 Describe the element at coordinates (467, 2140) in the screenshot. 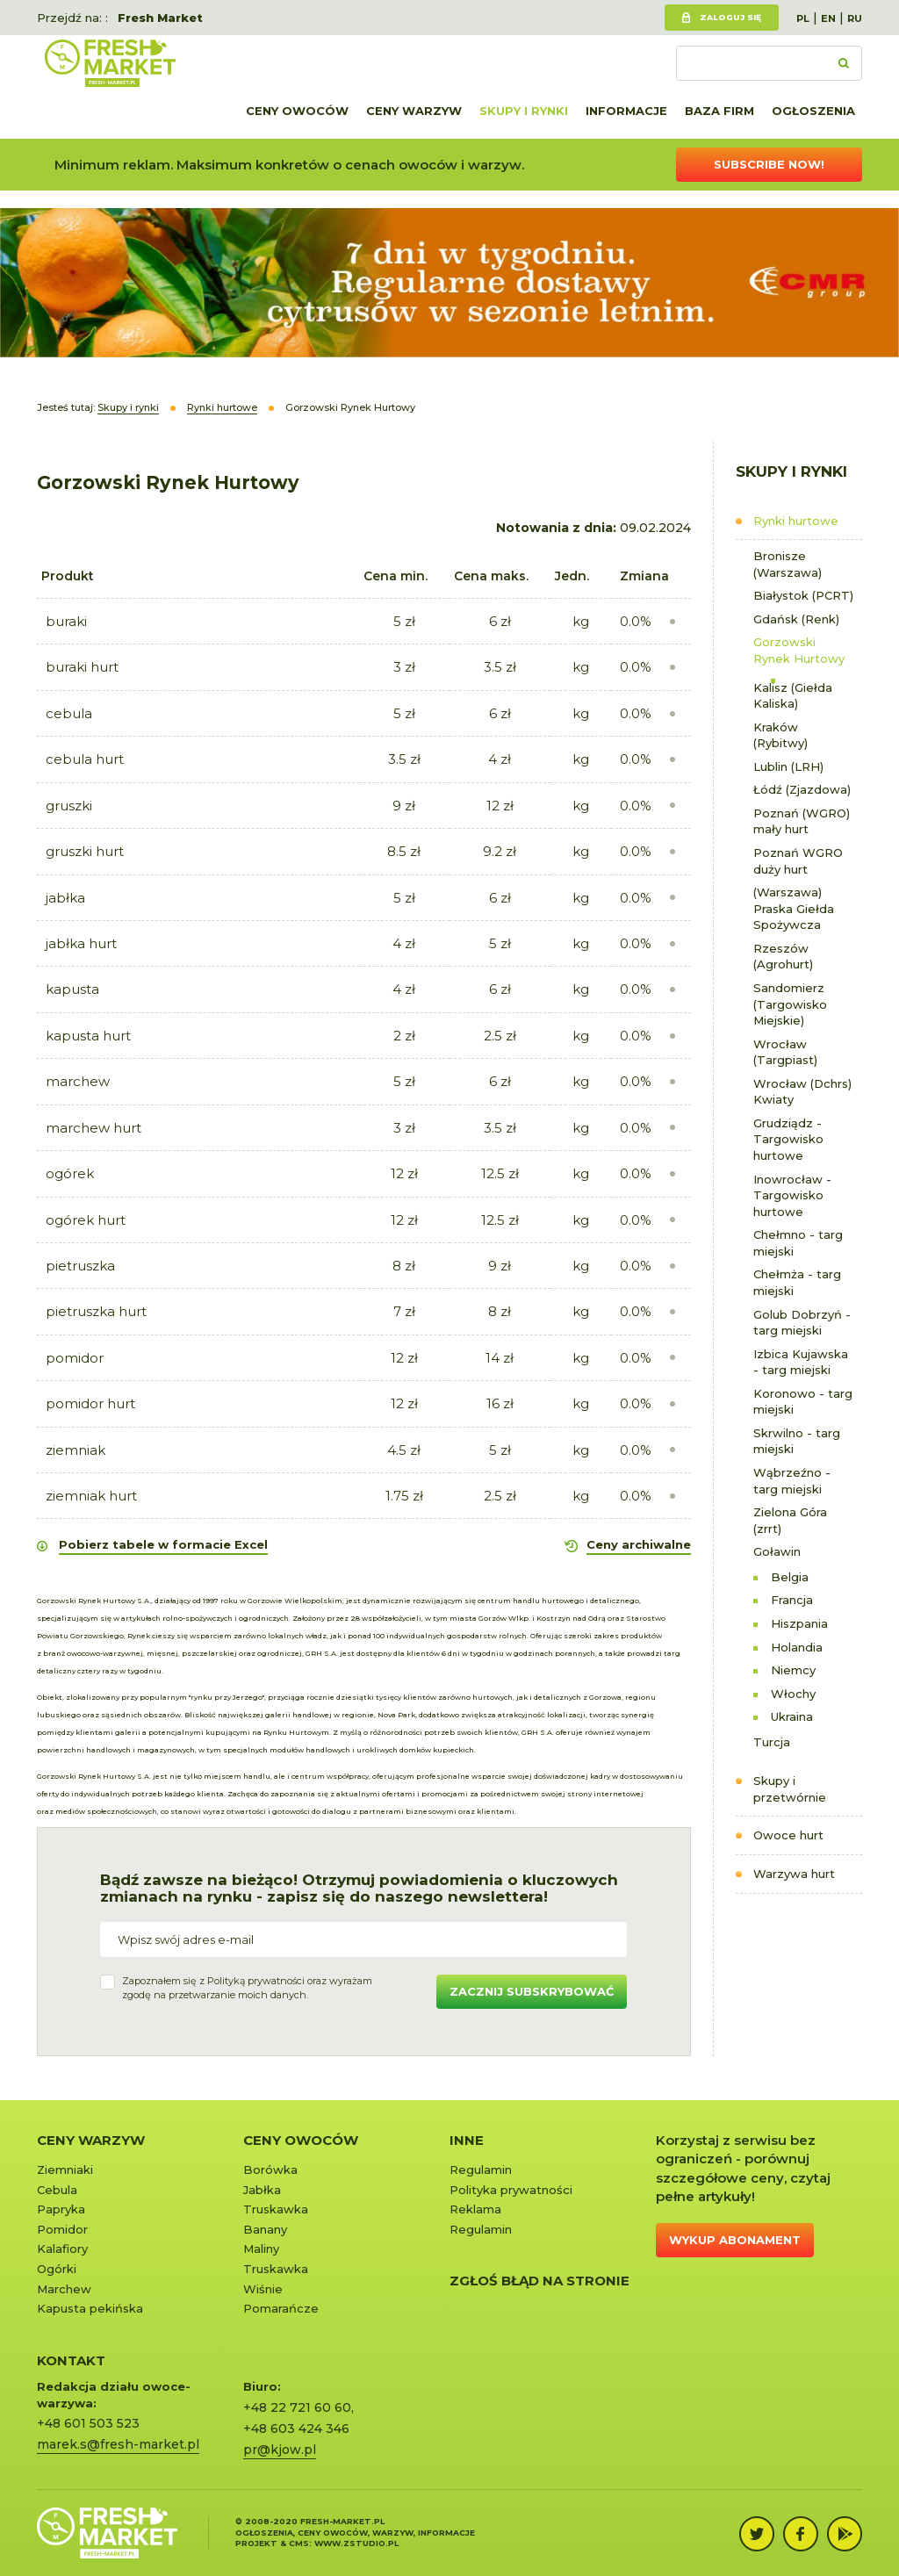

I see `Inne` at that location.